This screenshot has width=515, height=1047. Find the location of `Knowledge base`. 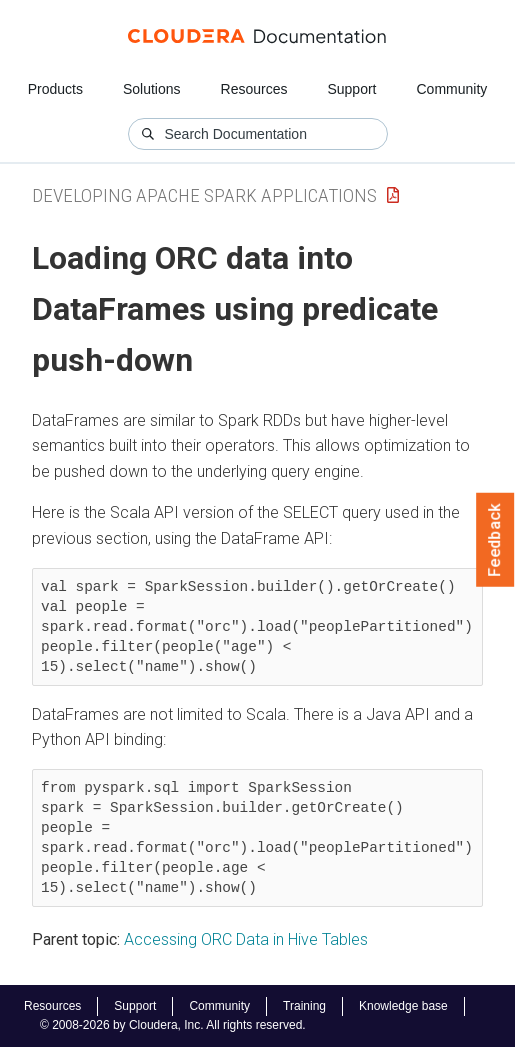

Knowledge base is located at coordinates (403, 1006).